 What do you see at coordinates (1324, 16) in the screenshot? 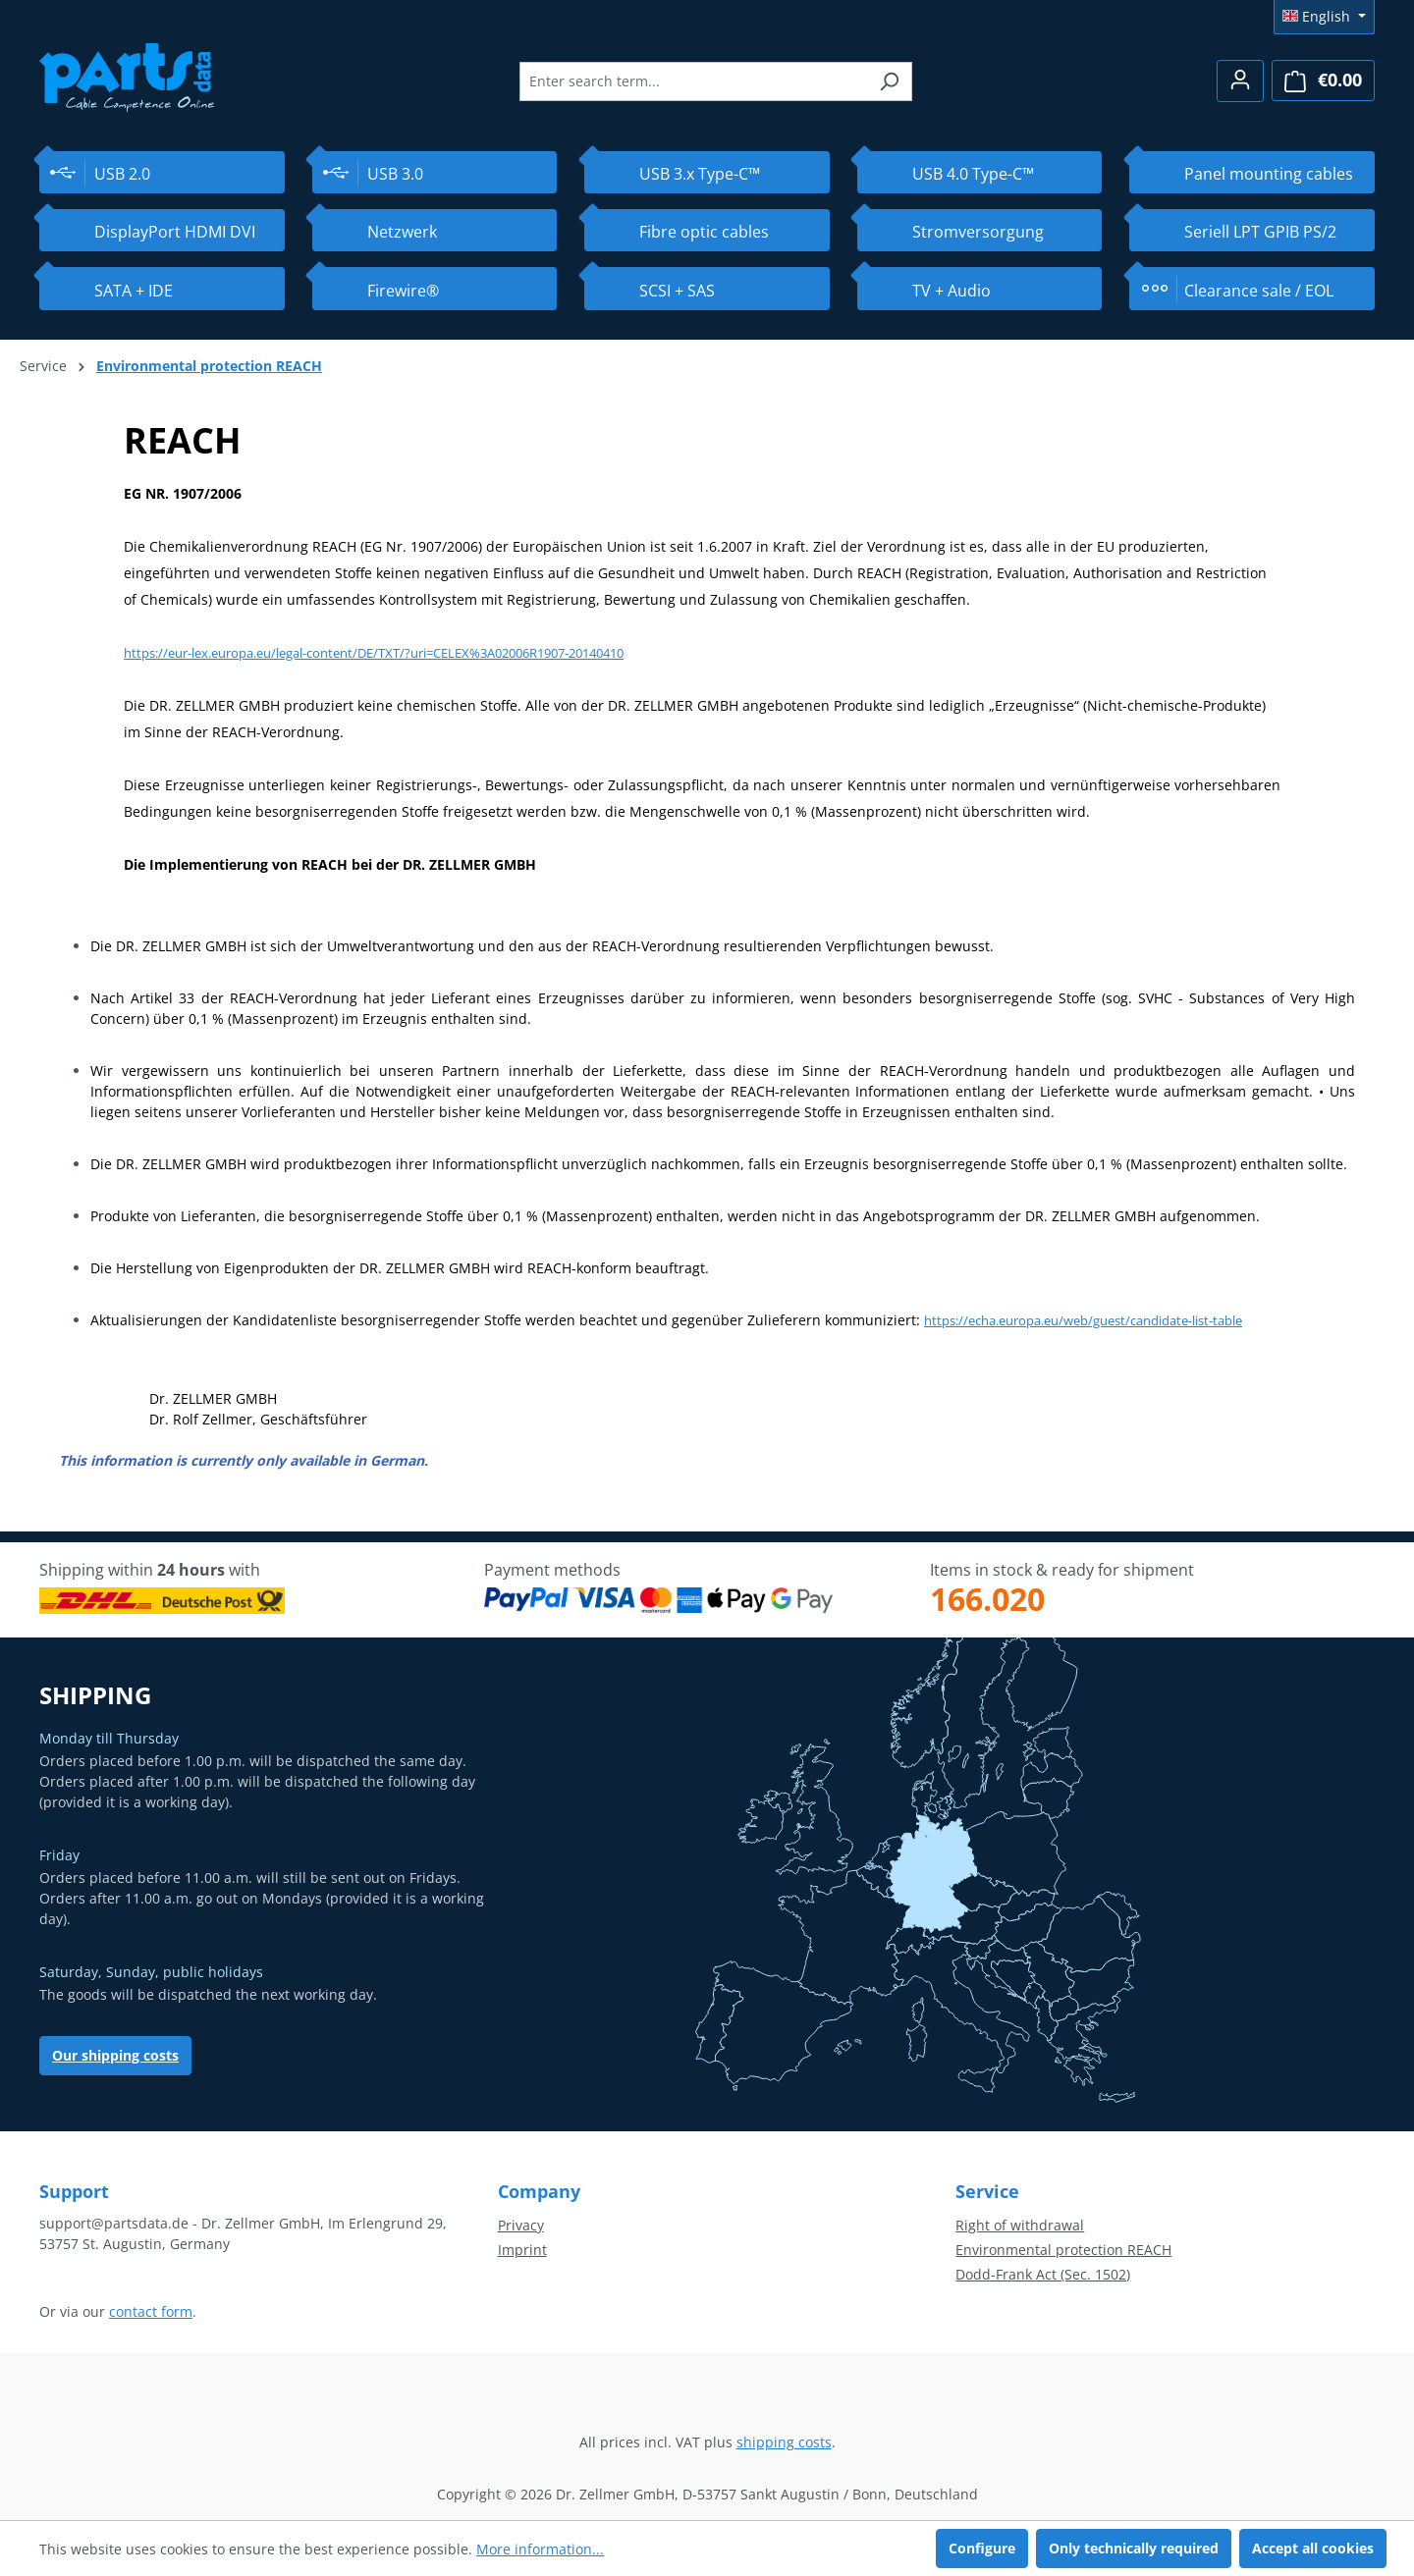
I see `[Change language (English is the current language)]` at bounding box center [1324, 16].